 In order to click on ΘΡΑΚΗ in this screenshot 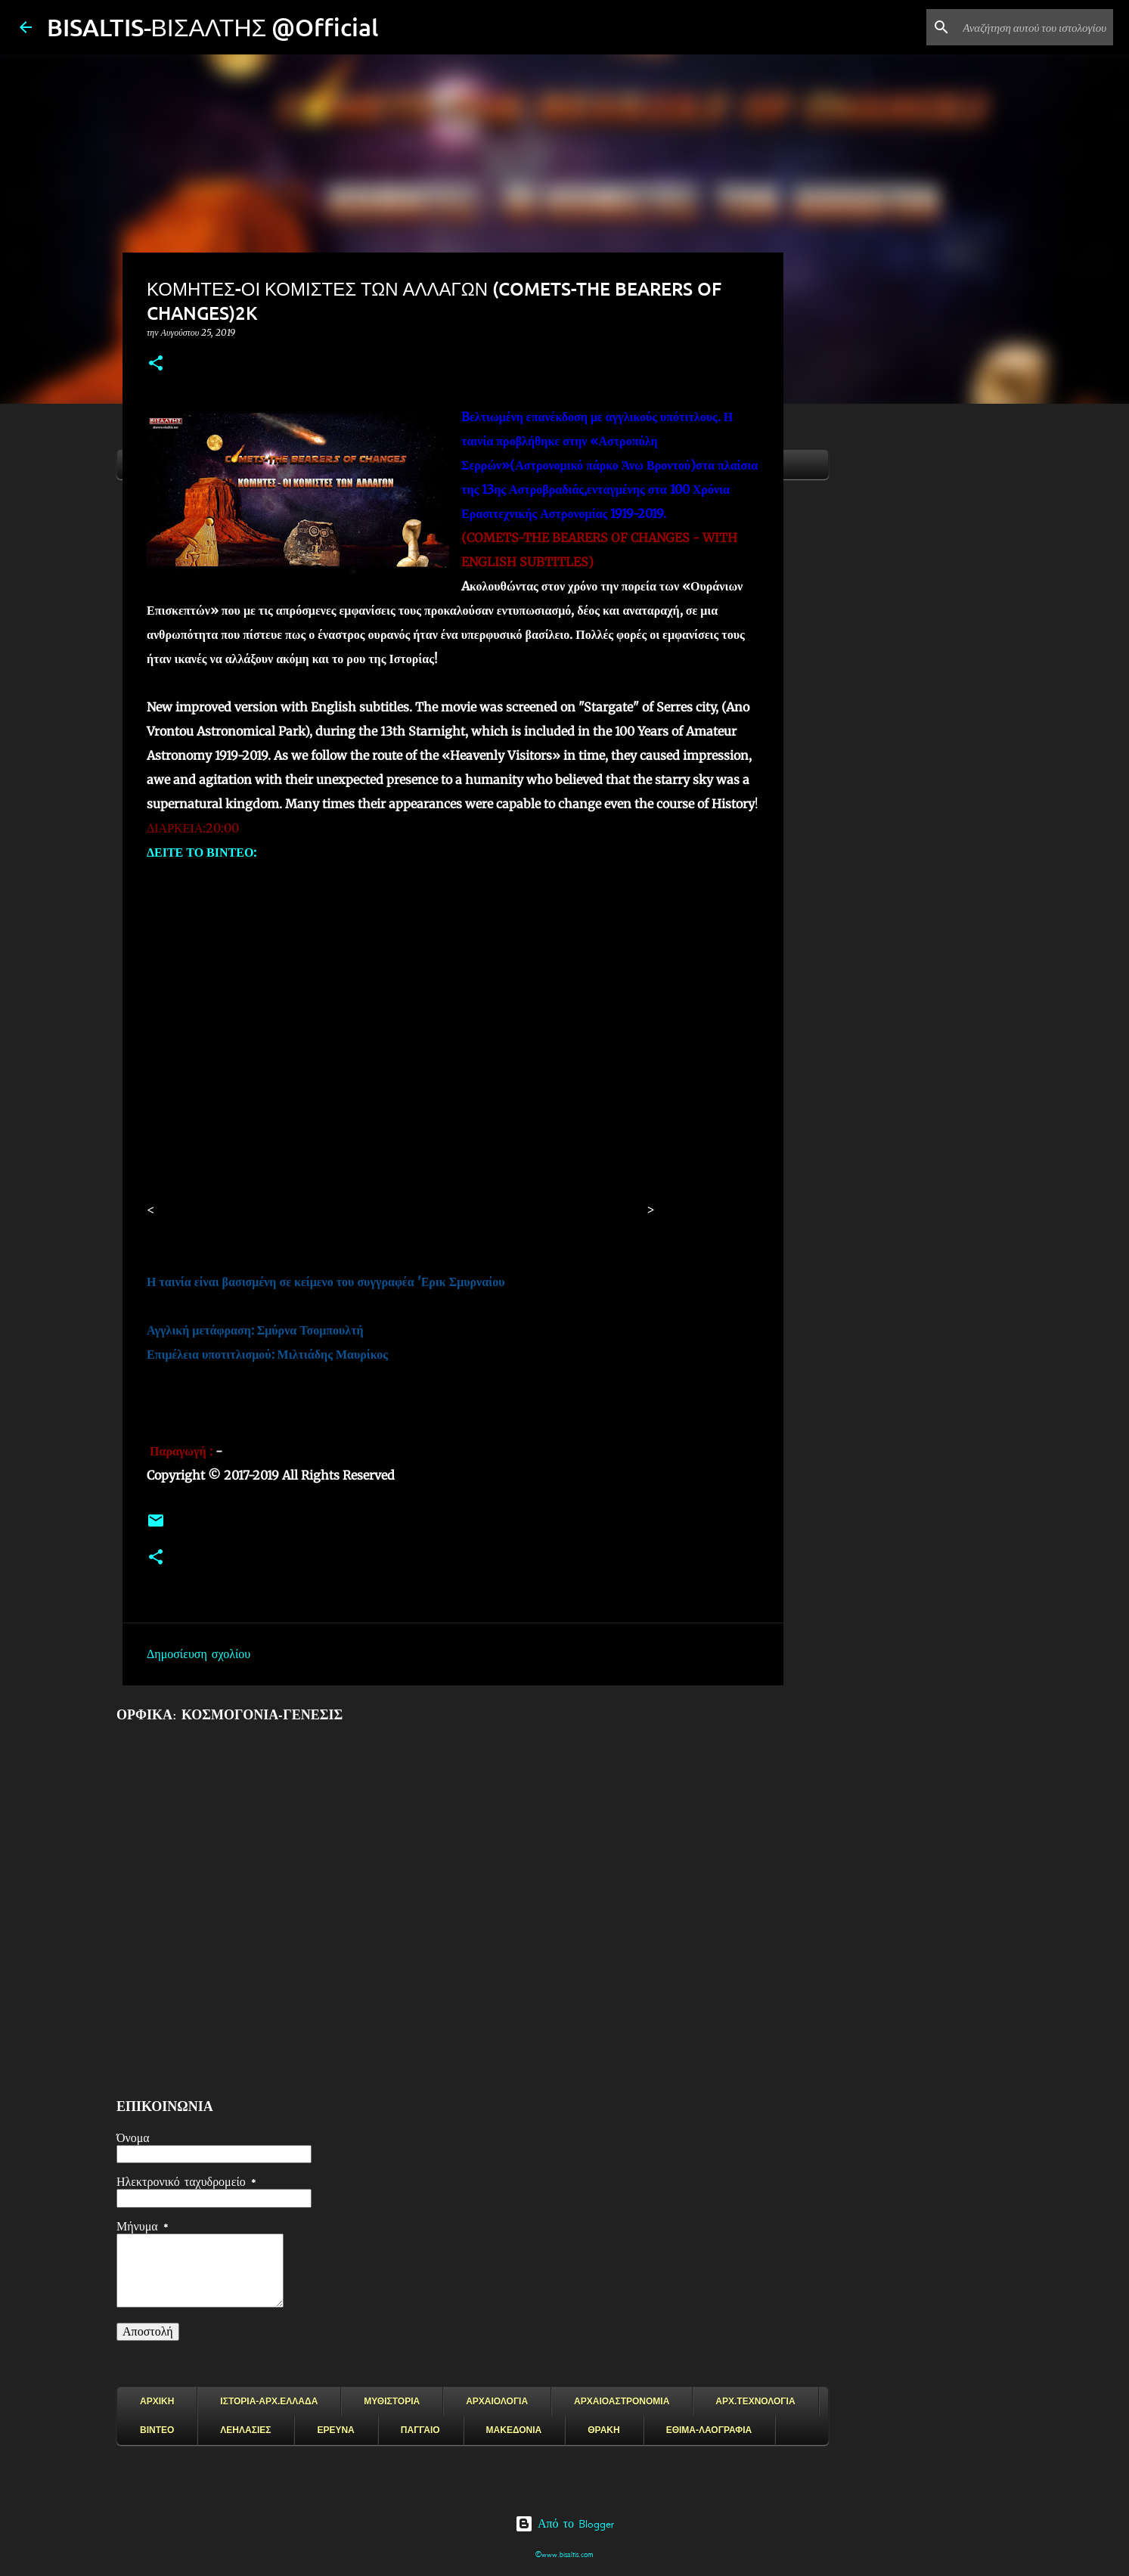, I will do `click(603, 2430)`.